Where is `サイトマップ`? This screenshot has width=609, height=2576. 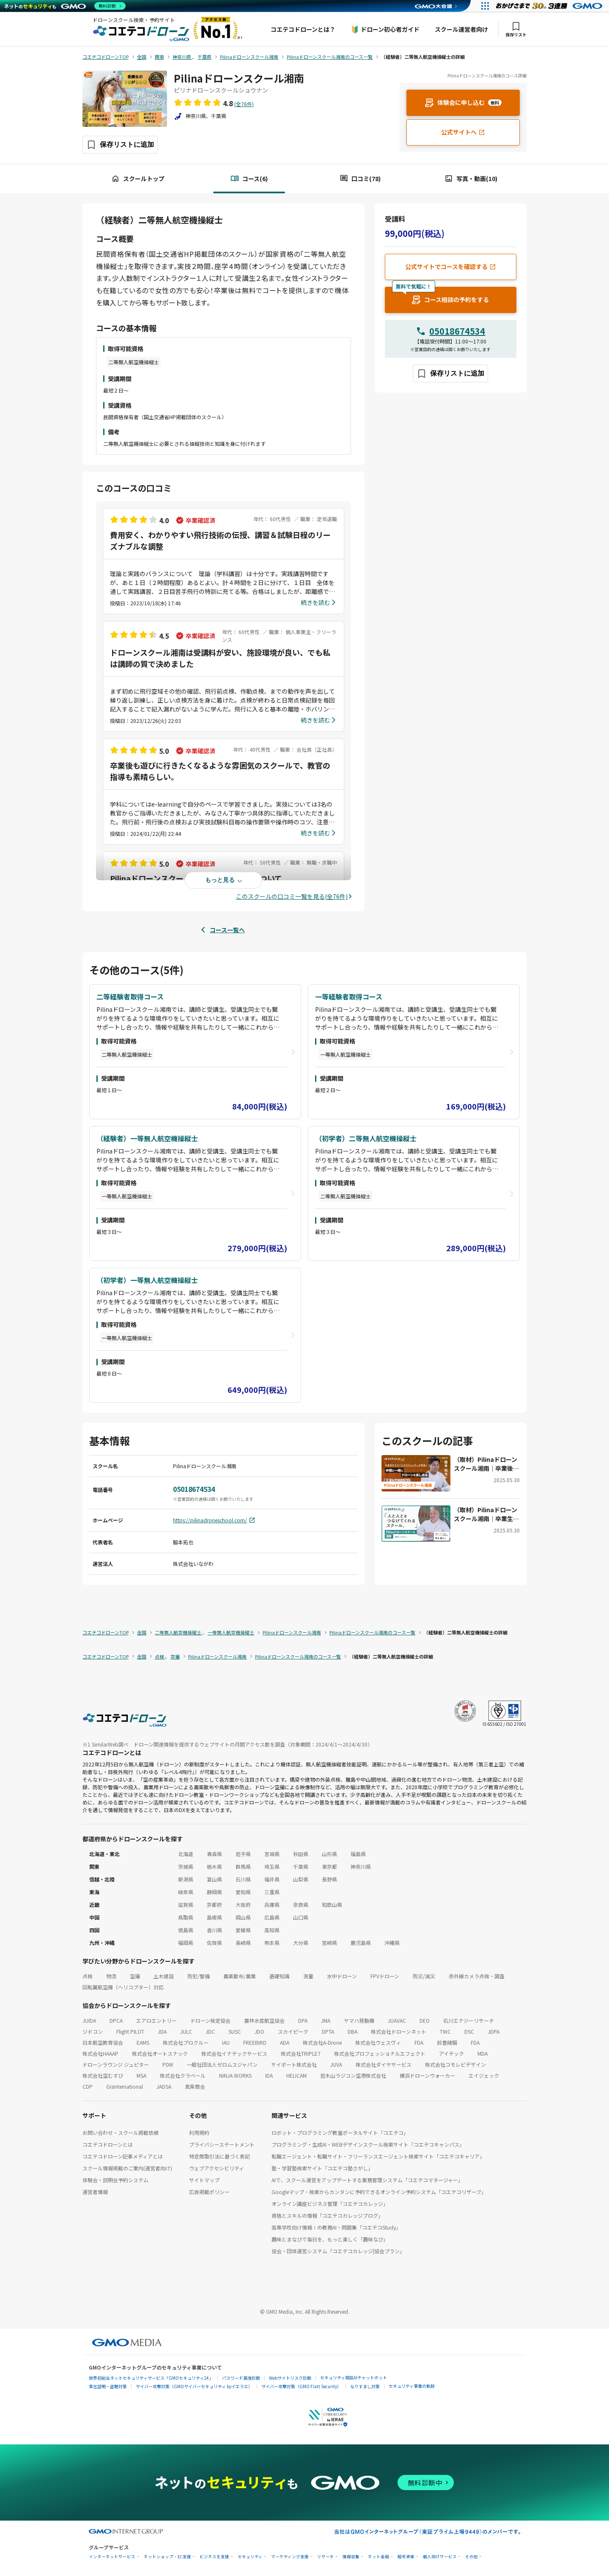 サイトマップ is located at coordinates (204, 2179).